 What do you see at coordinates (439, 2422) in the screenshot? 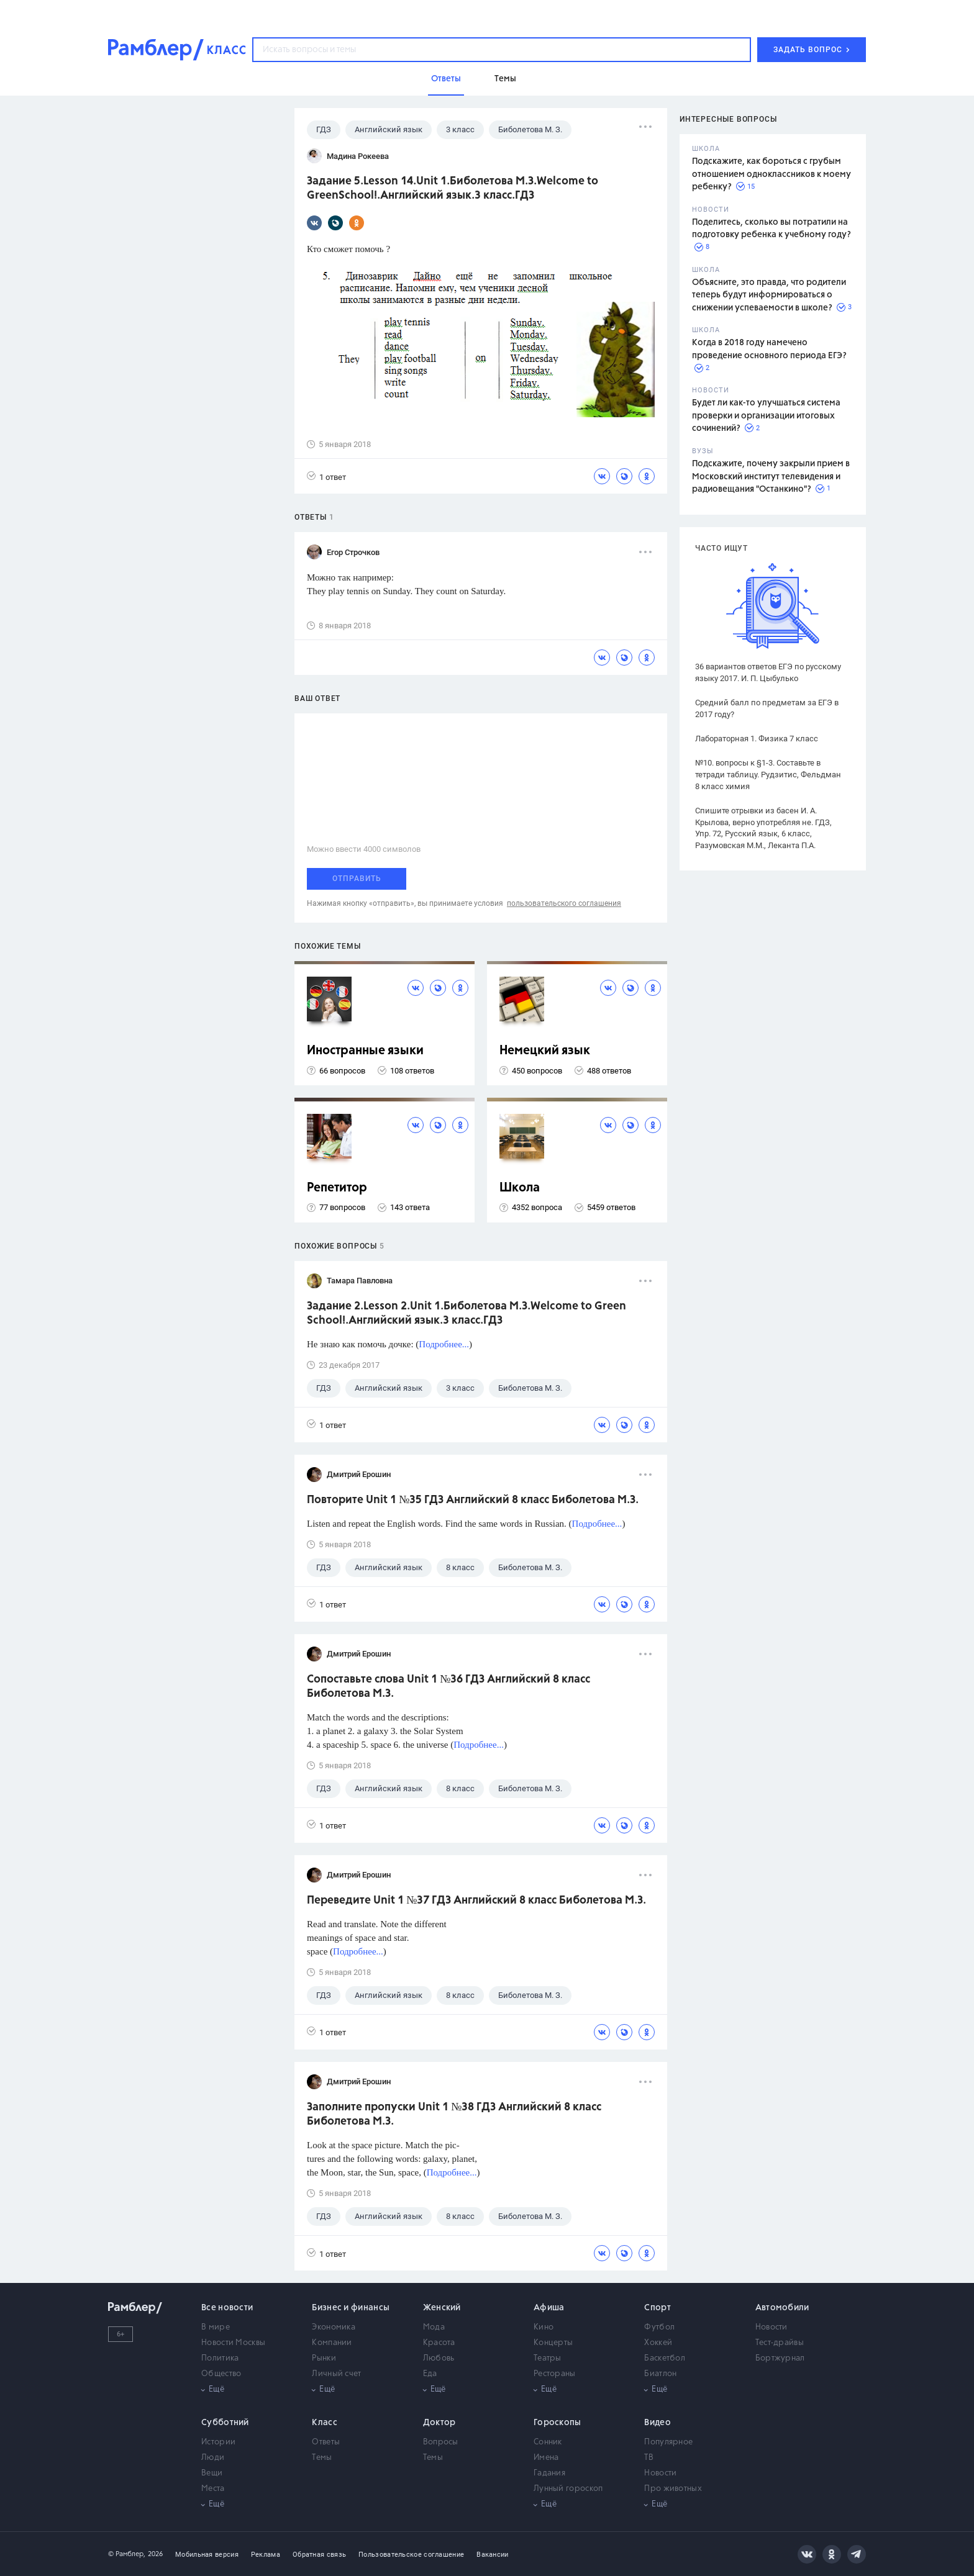
I see `Доктор` at bounding box center [439, 2422].